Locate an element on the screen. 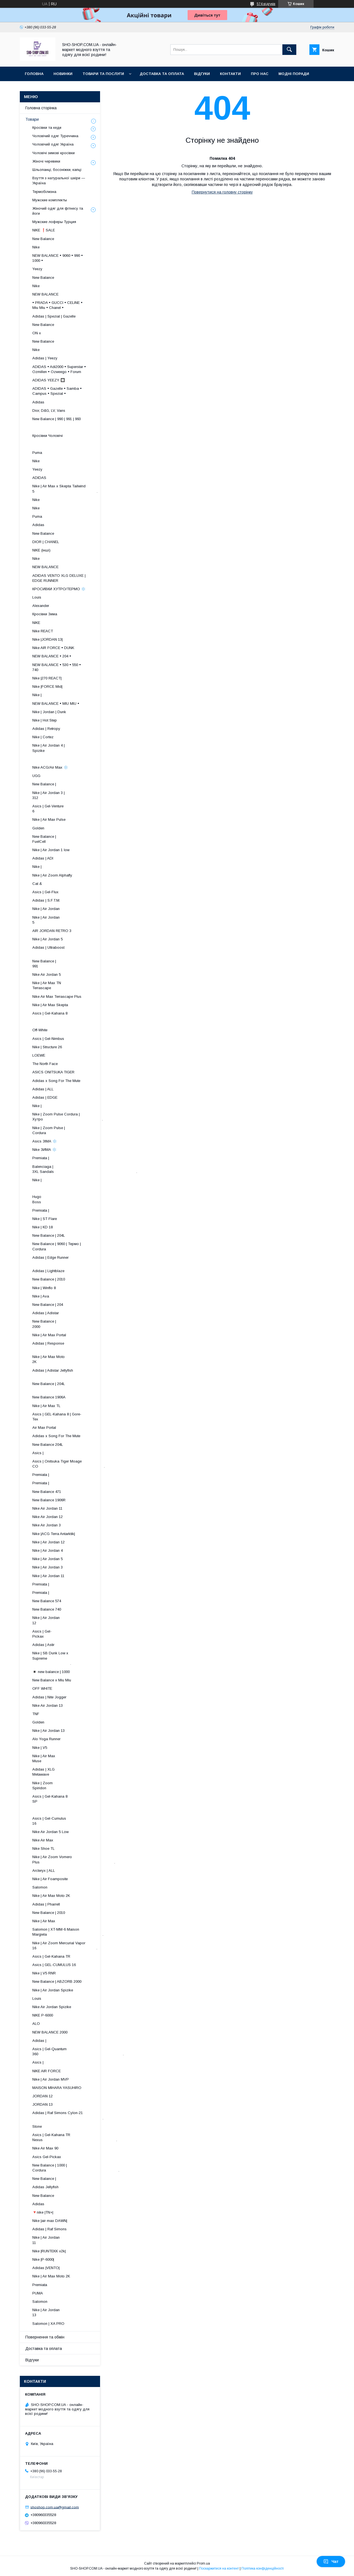 Image resolution: width=354 pixels, height=2576 pixels. ADIDAS • Gazelle • Samba • Campus • Spezial • is located at coordinates (57, 391).